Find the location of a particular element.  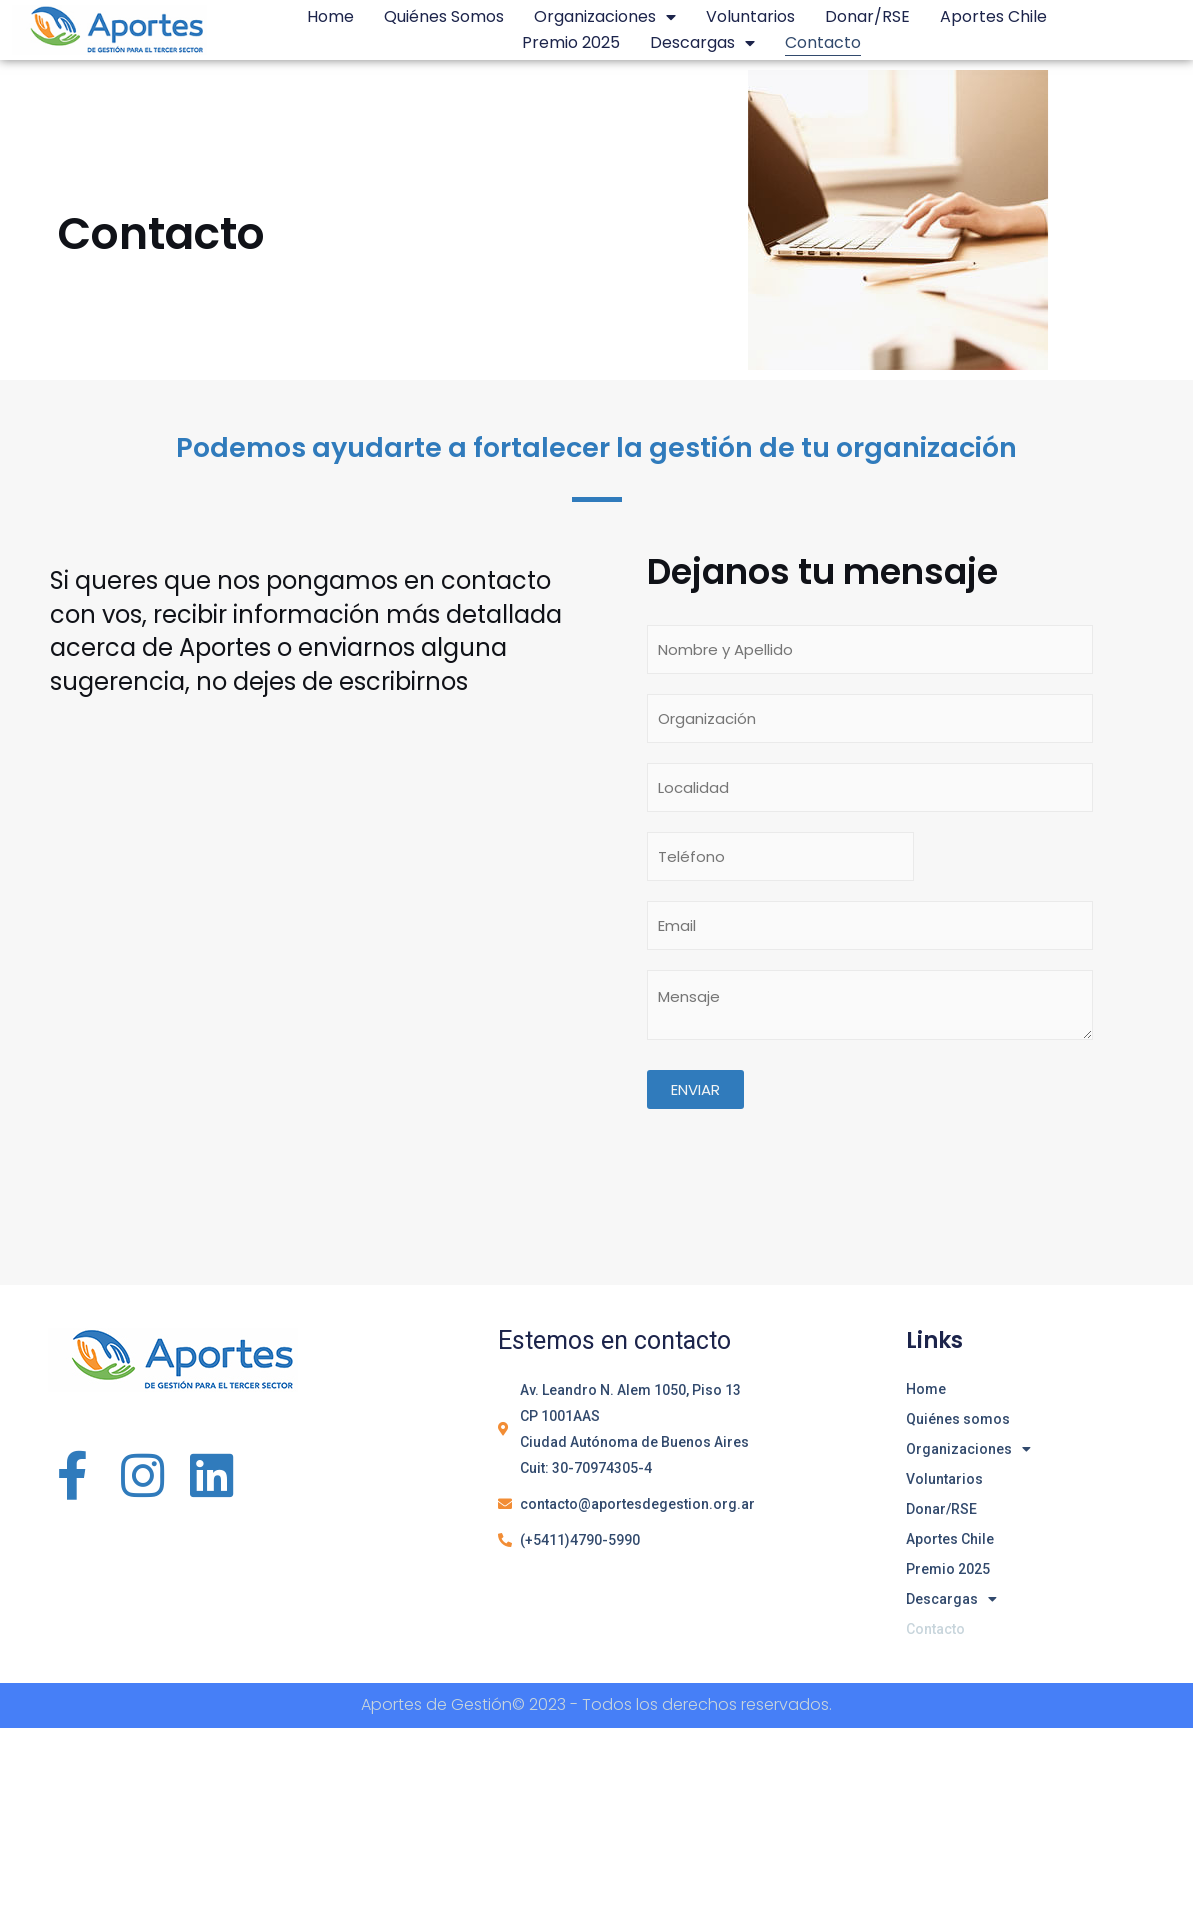

Enviar is located at coordinates (695, 1089).